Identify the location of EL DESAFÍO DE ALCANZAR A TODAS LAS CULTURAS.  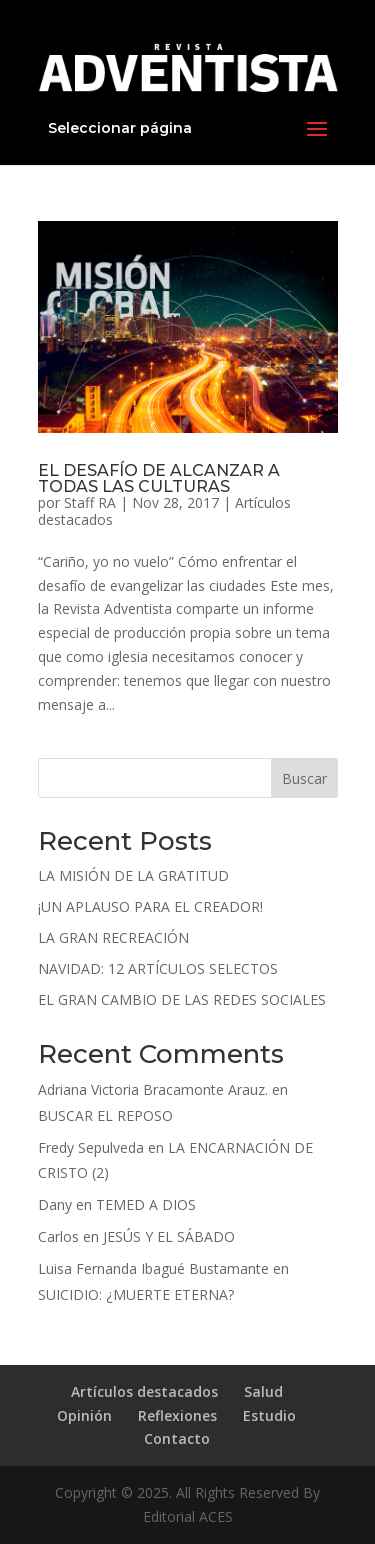
(159, 478).